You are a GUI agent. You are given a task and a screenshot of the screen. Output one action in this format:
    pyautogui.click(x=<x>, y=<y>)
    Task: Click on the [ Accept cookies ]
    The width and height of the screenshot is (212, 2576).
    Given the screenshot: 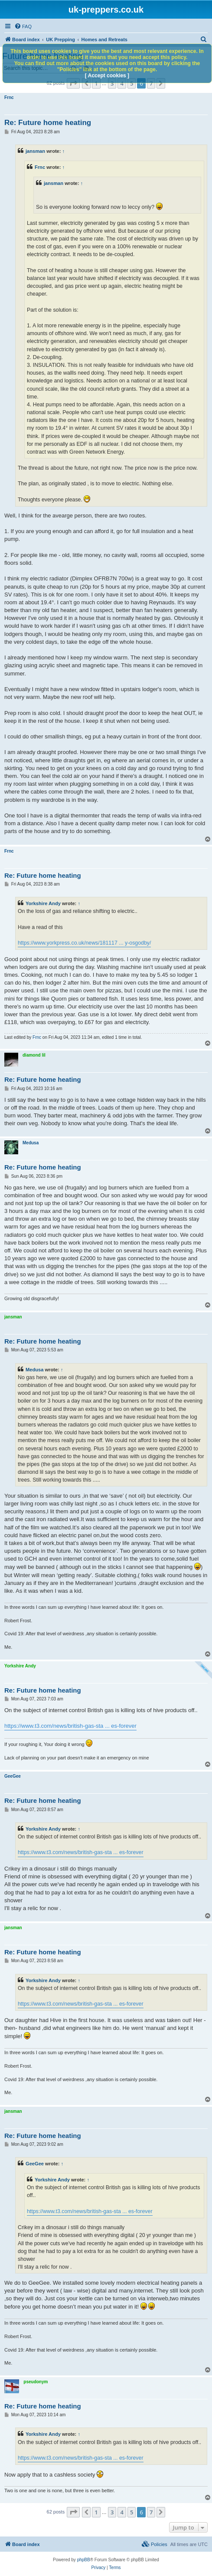 What is the action you would take?
    pyautogui.click(x=107, y=75)
    